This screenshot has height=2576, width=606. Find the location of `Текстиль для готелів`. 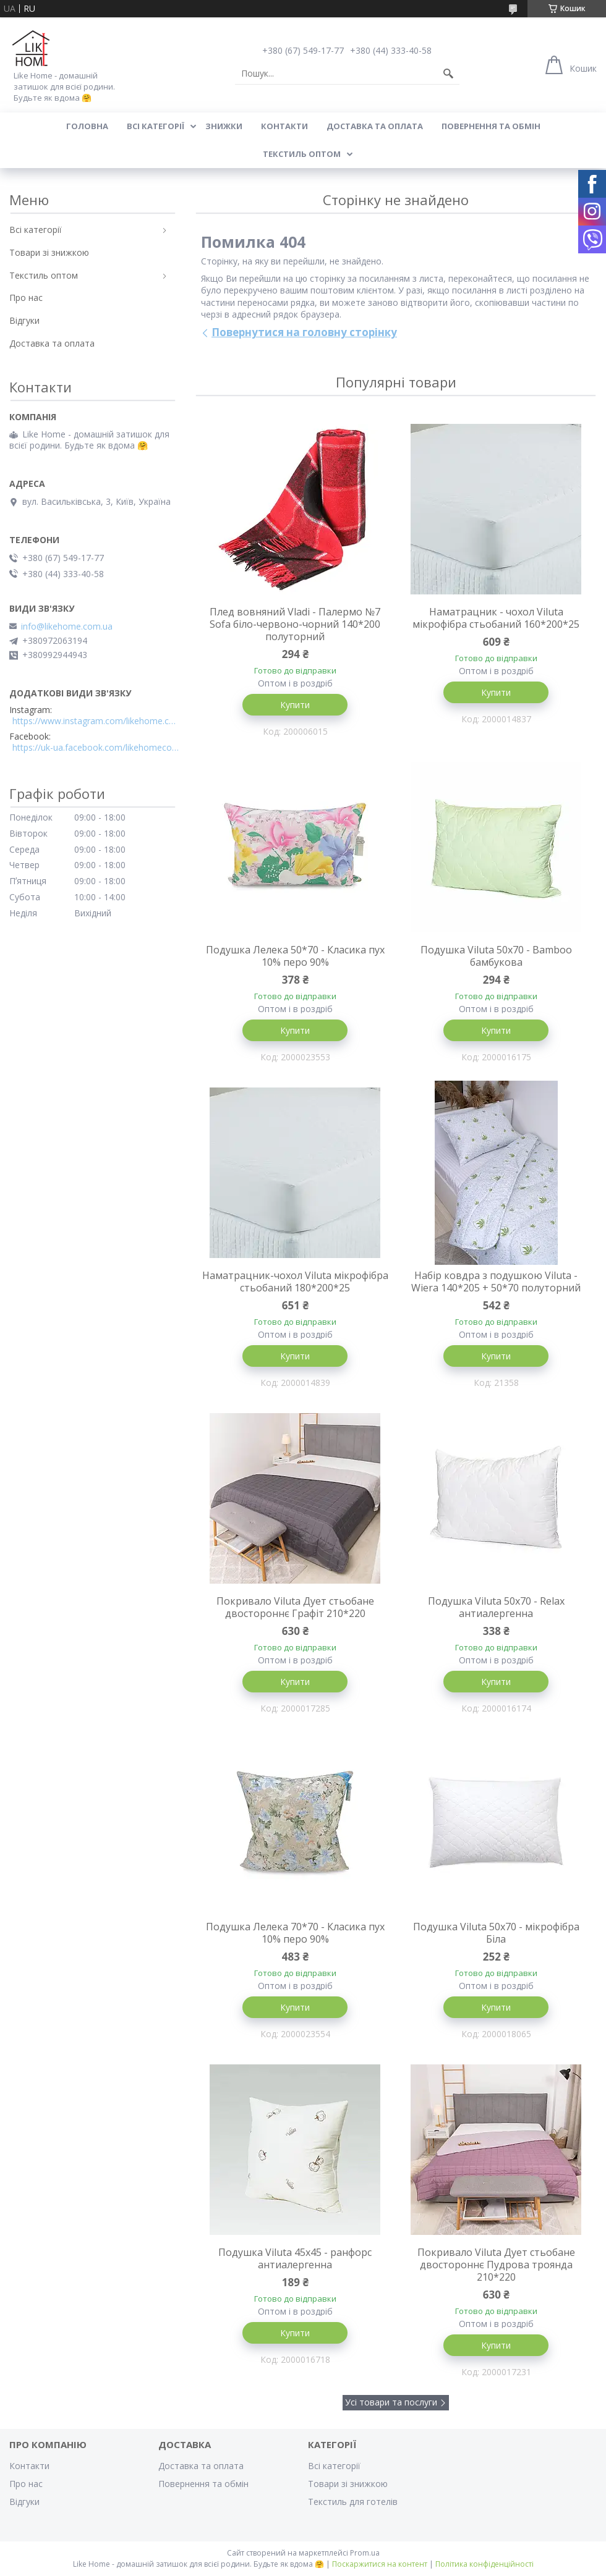

Текстиль для готелів is located at coordinates (353, 2501).